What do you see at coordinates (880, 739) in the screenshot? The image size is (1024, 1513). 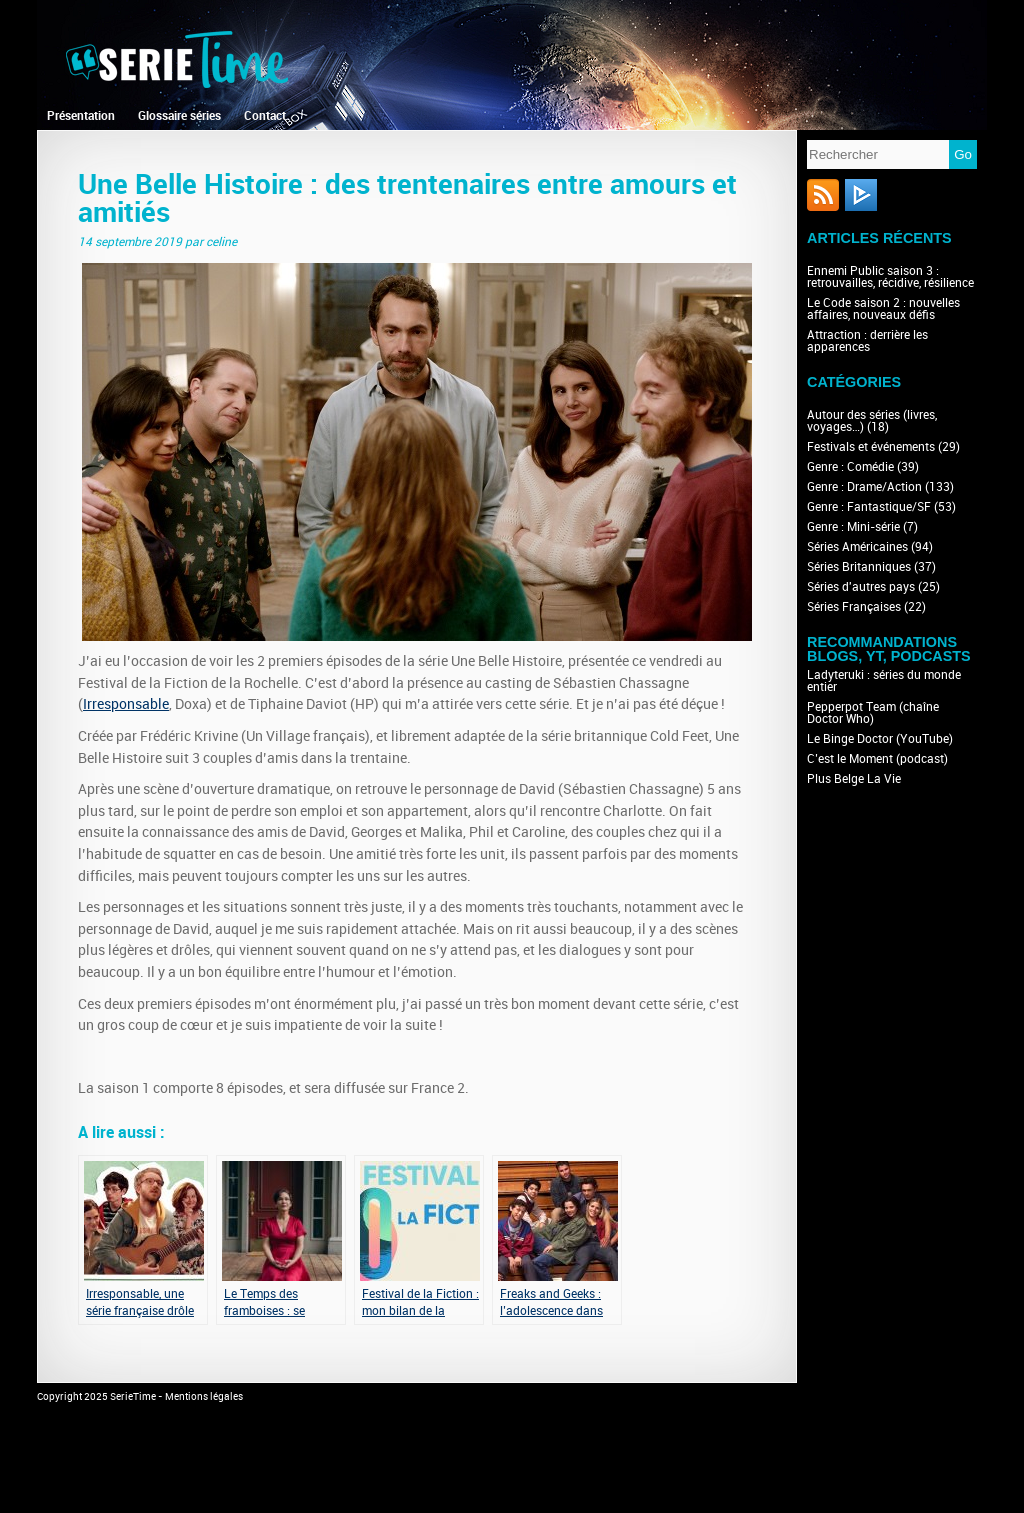 I see `Le Binge Doctor (YouTube)` at bounding box center [880, 739].